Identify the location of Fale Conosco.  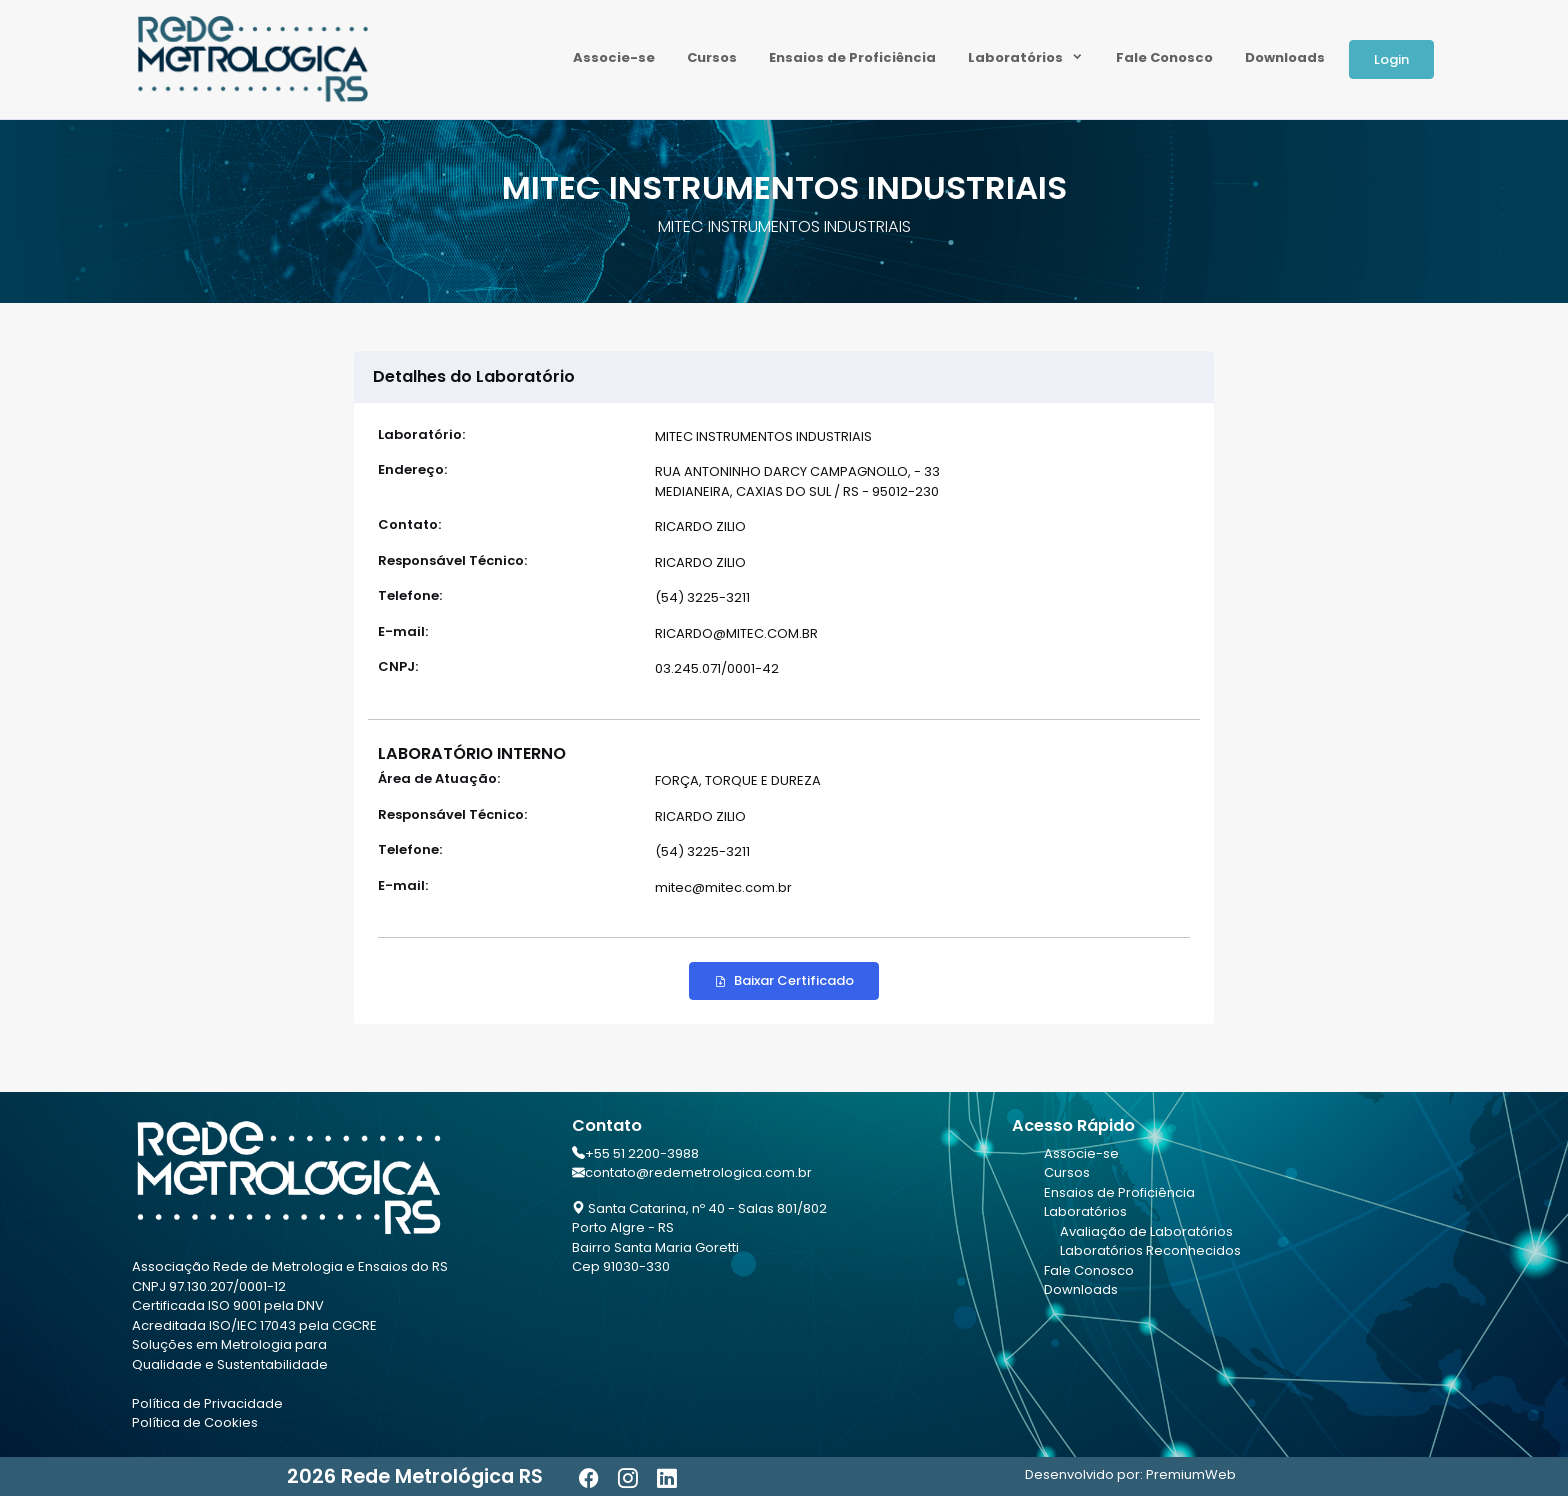
(1164, 57).